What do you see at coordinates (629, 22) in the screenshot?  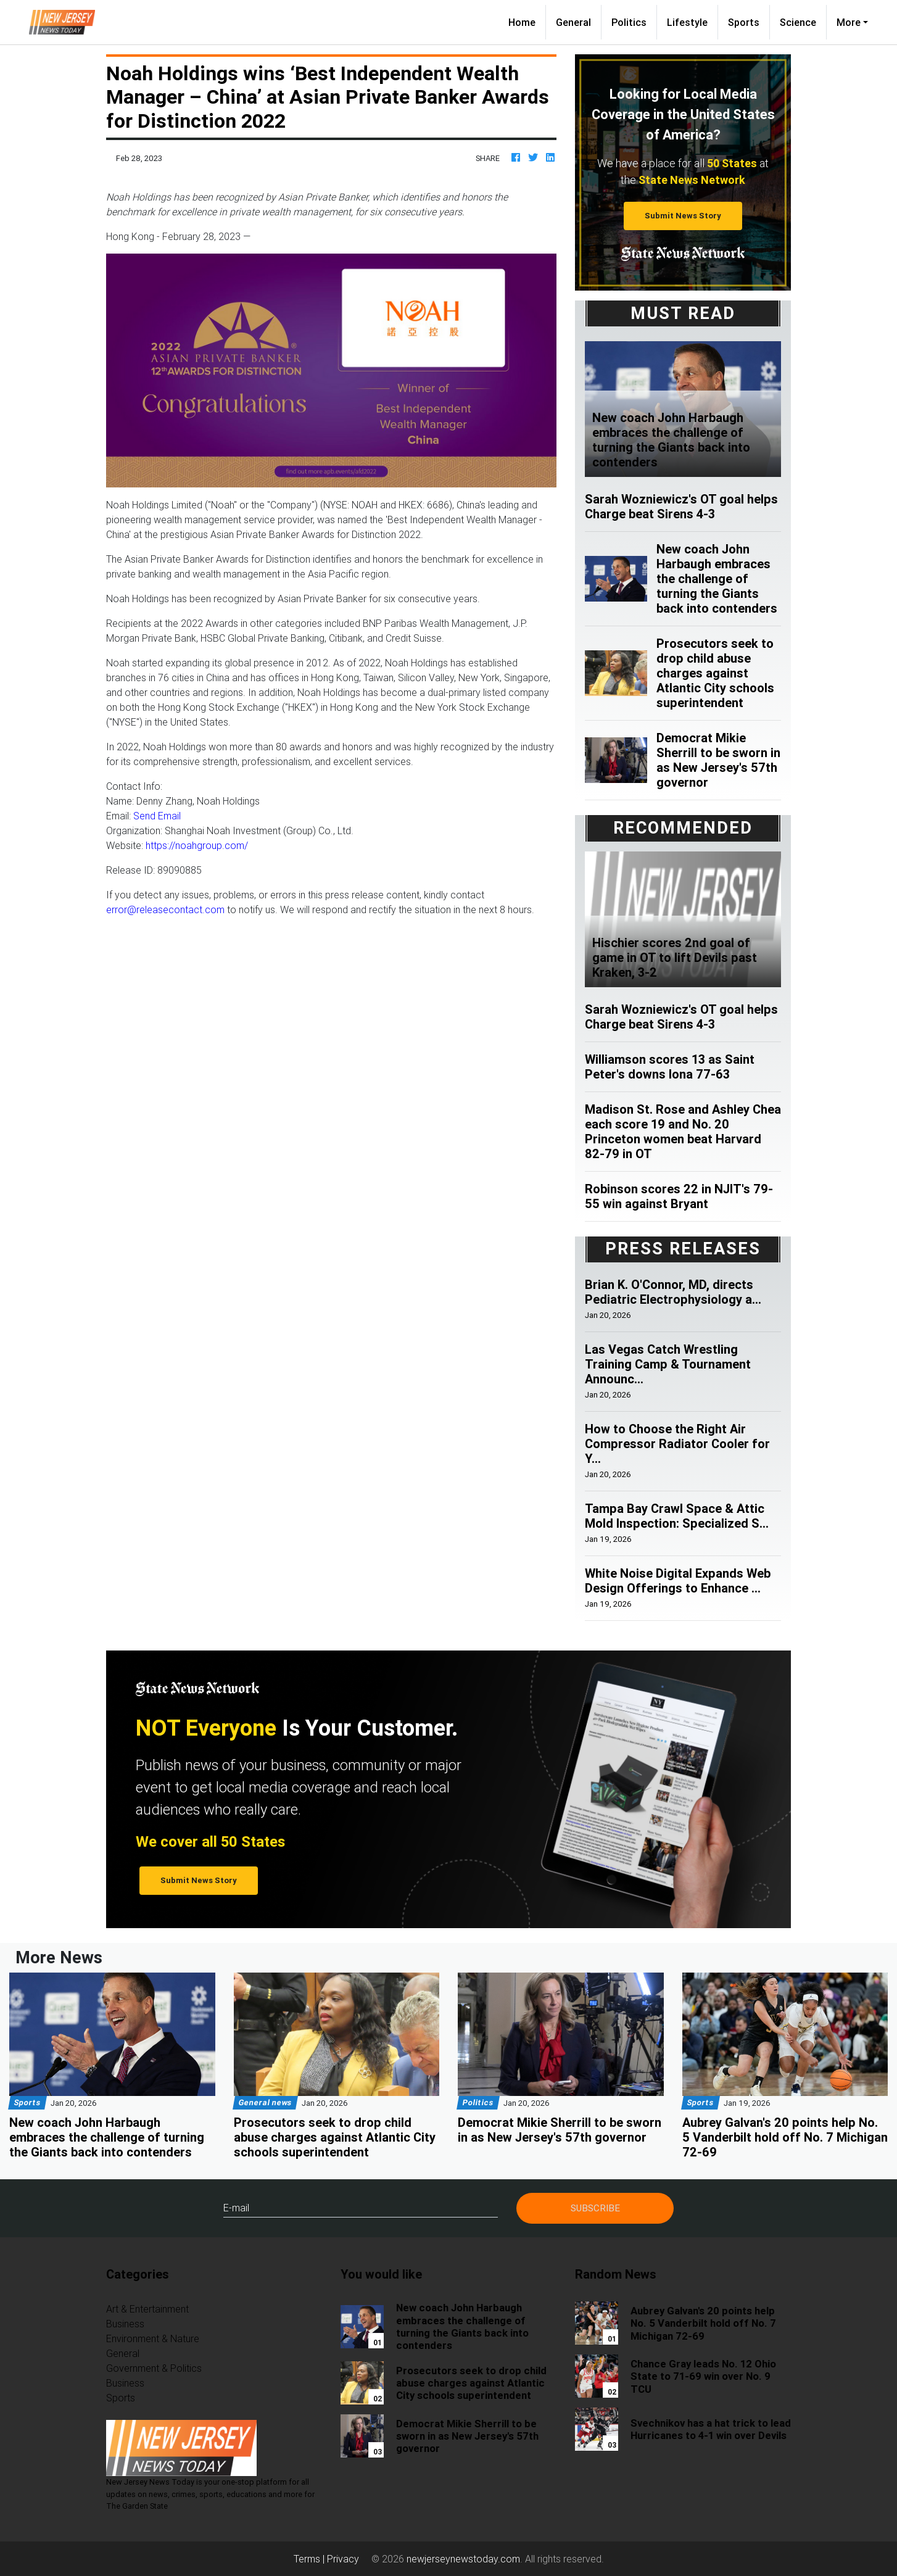 I see `Politics` at bounding box center [629, 22].